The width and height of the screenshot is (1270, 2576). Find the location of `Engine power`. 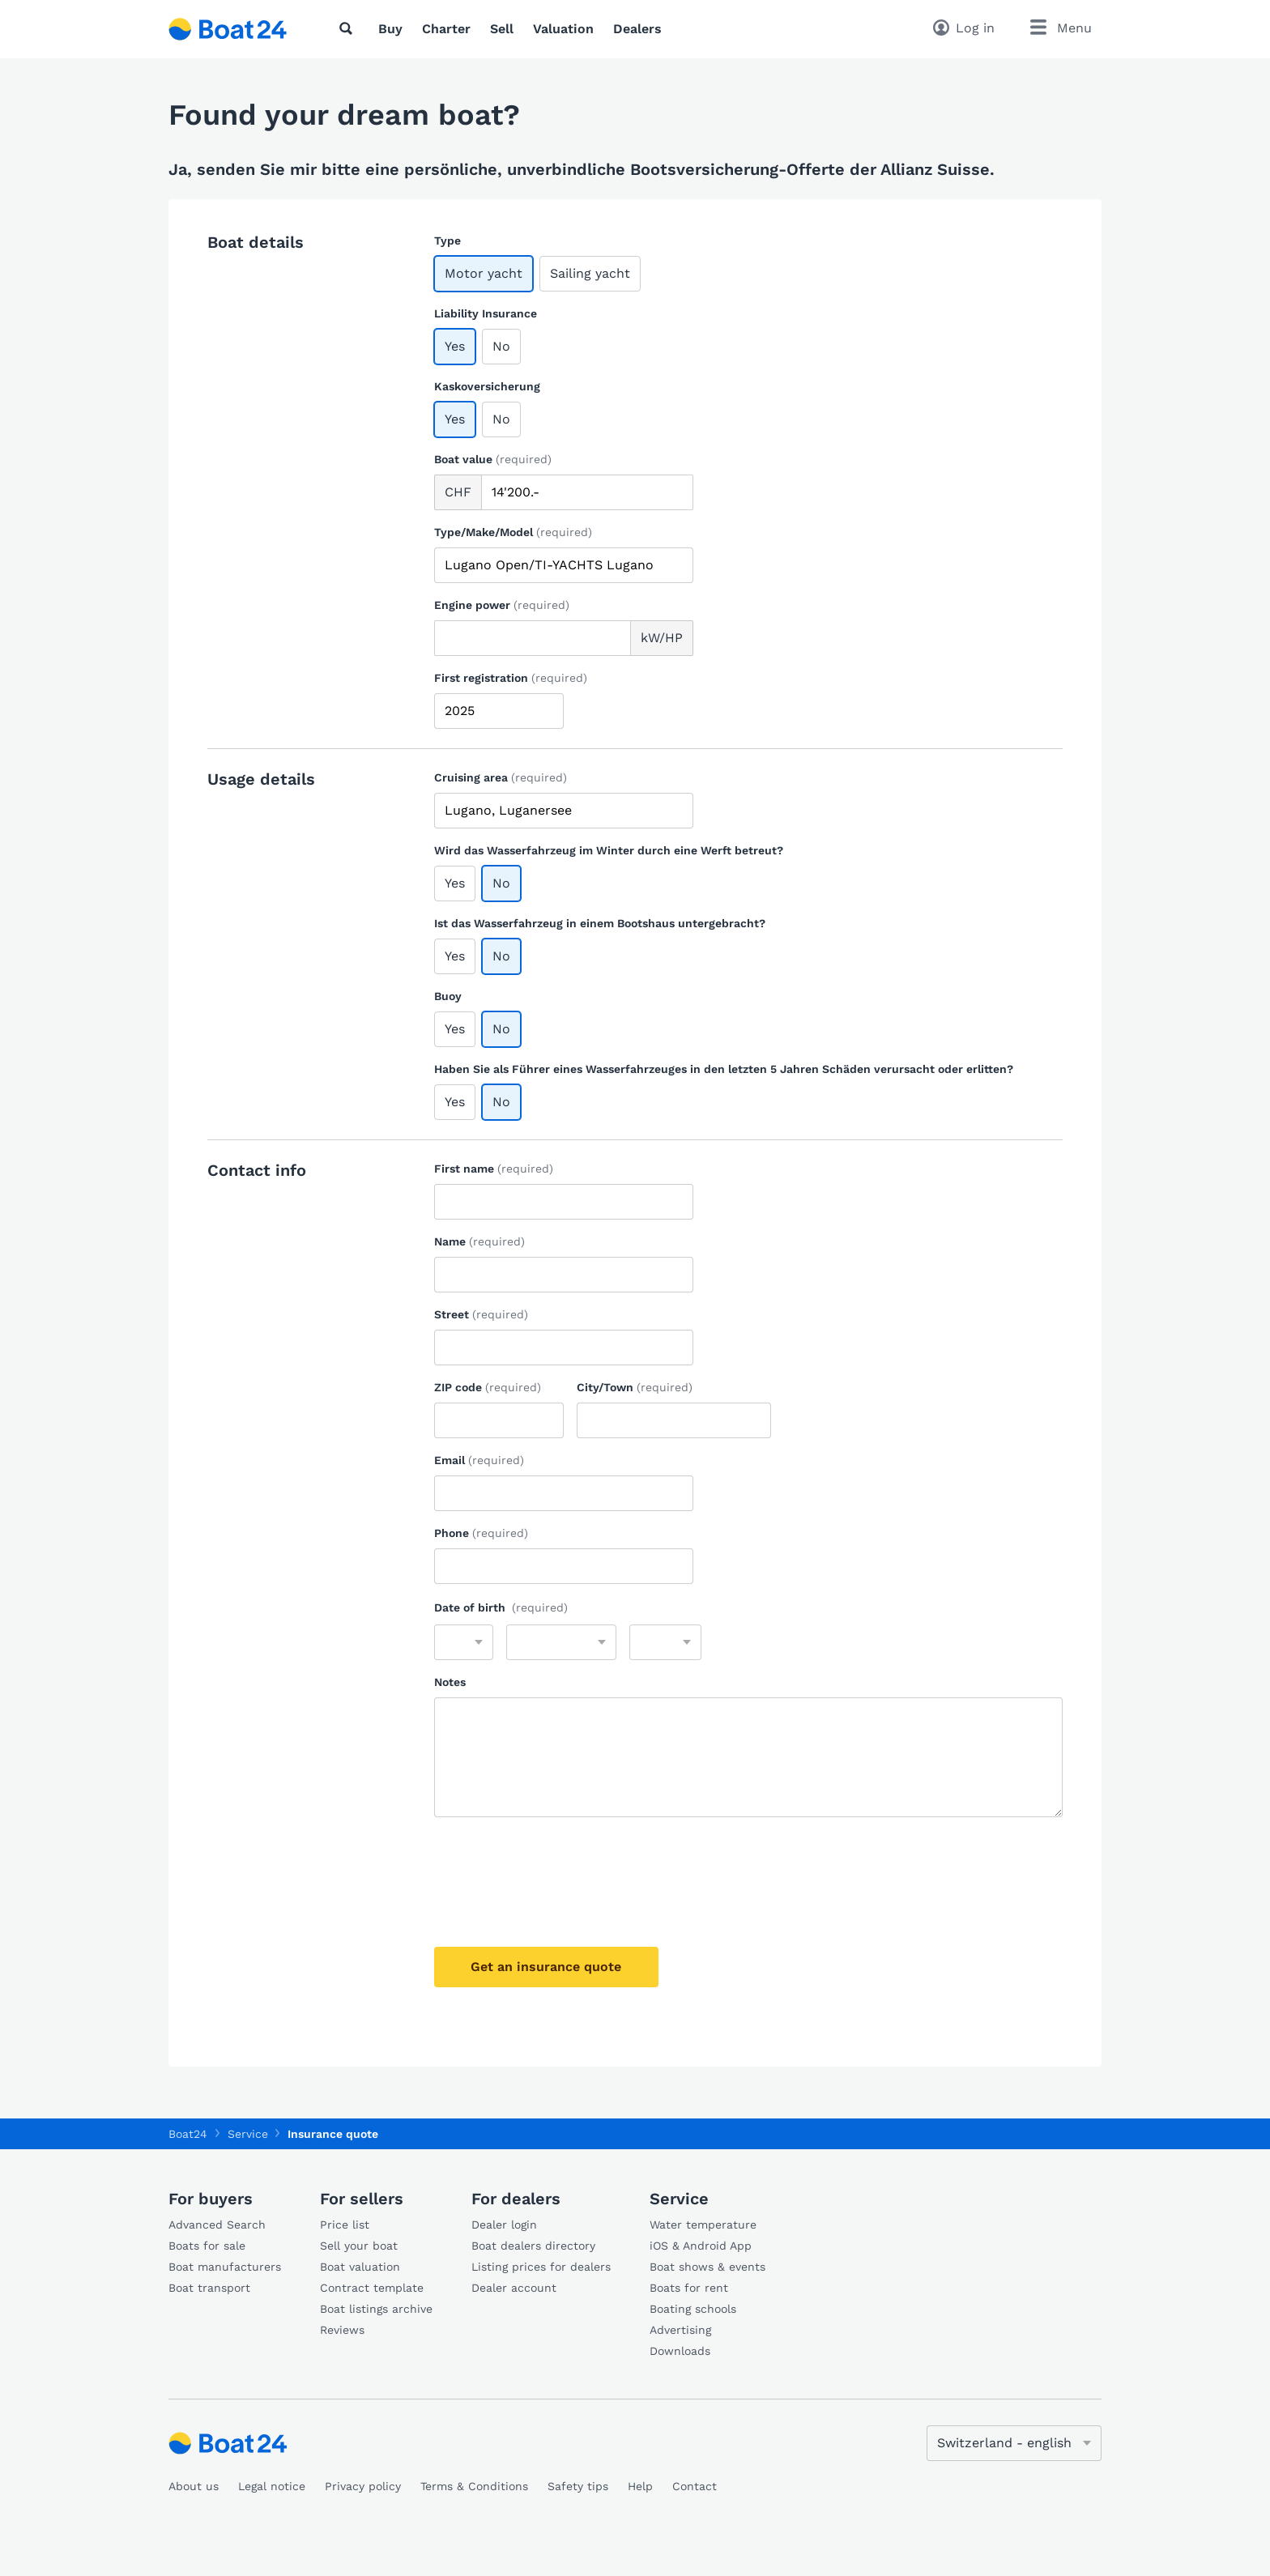

Engine power is located at coordinates (501, 604).